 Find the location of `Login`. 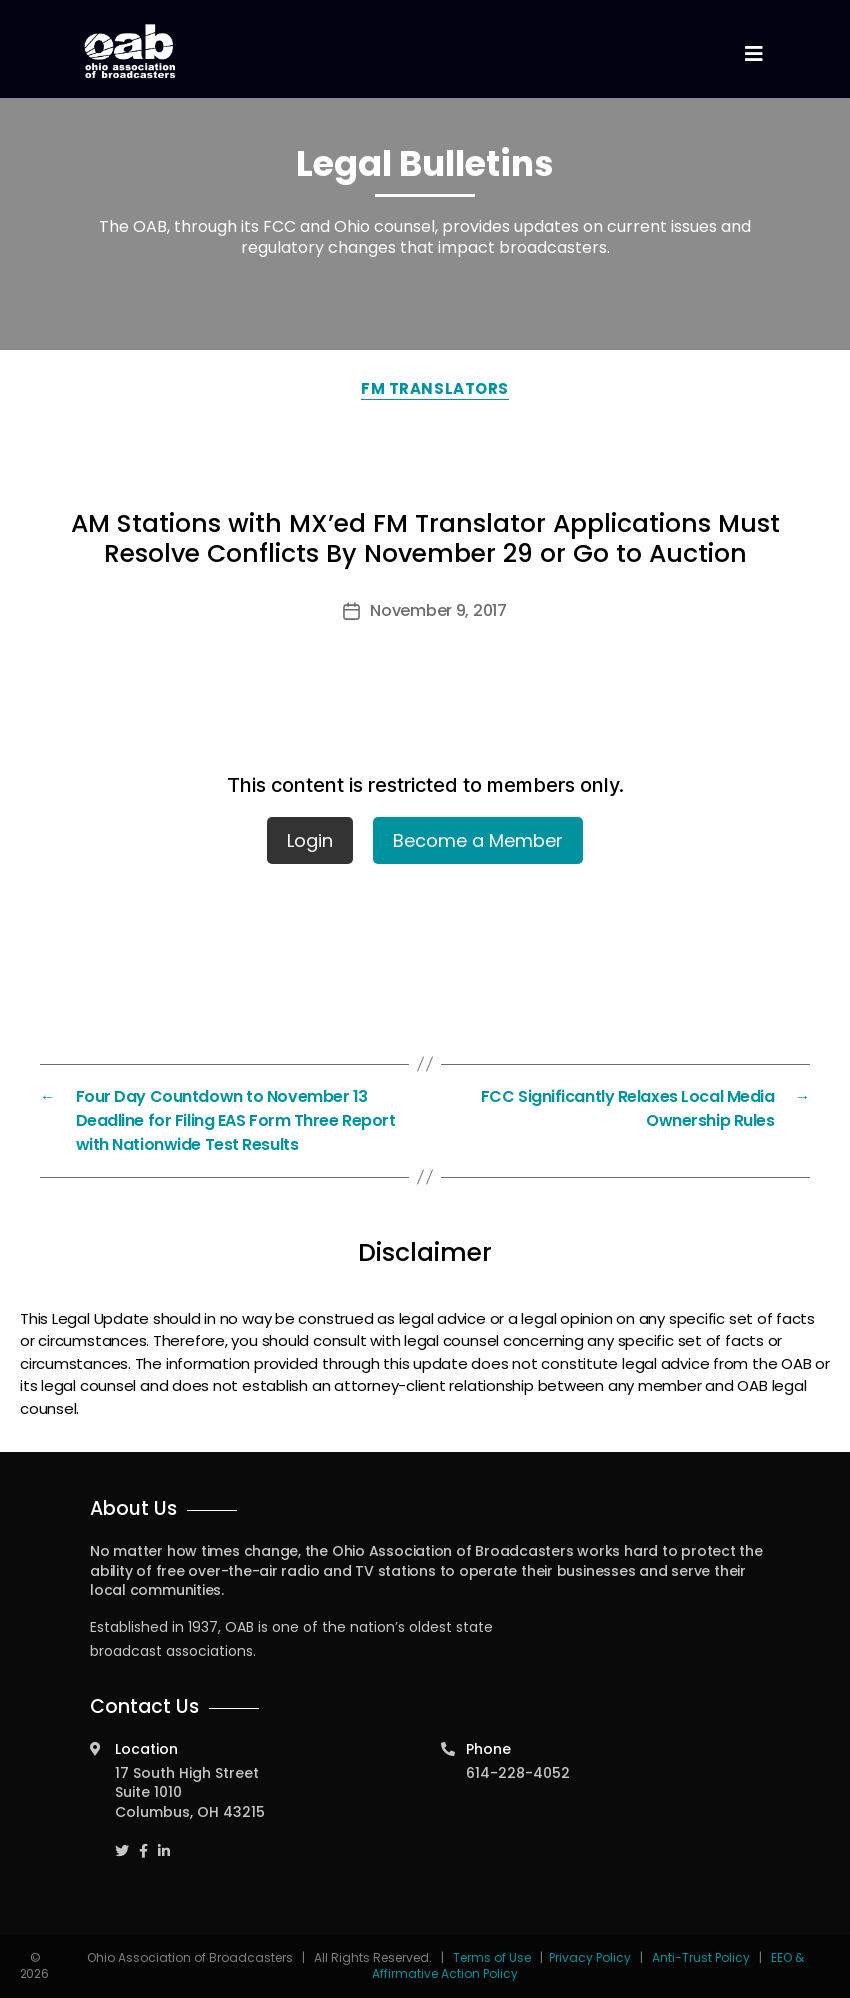

Login is located at coordinates (310, 840).